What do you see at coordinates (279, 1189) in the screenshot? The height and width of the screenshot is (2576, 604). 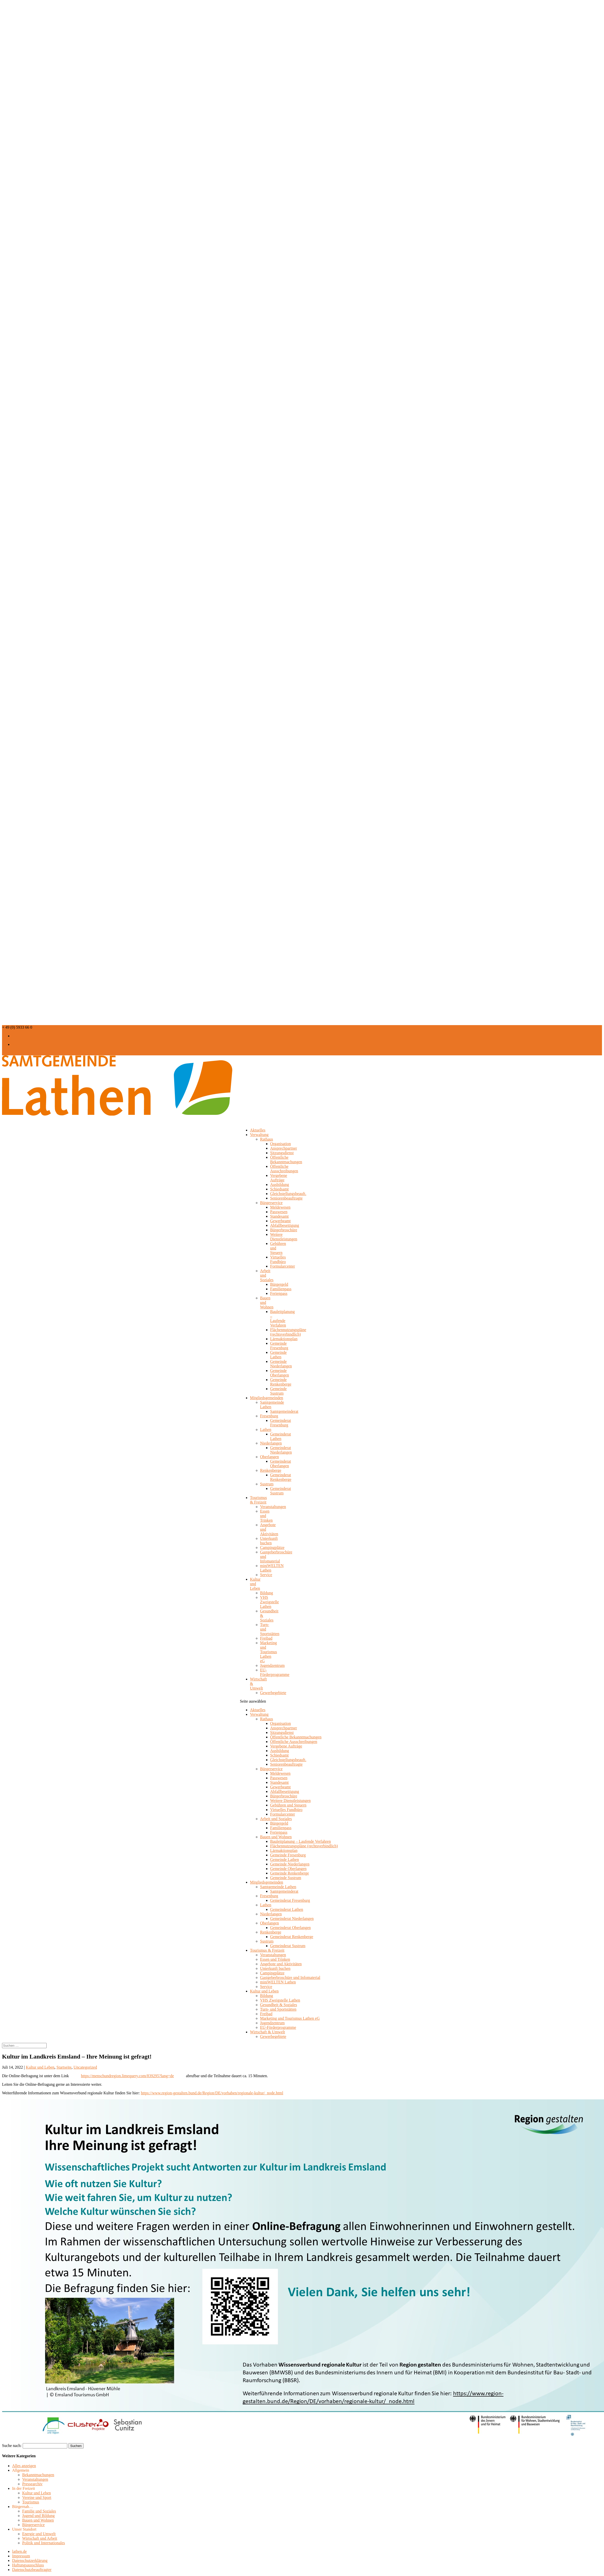 I see `Schiedsamt` at bounding box center [279, 1189].